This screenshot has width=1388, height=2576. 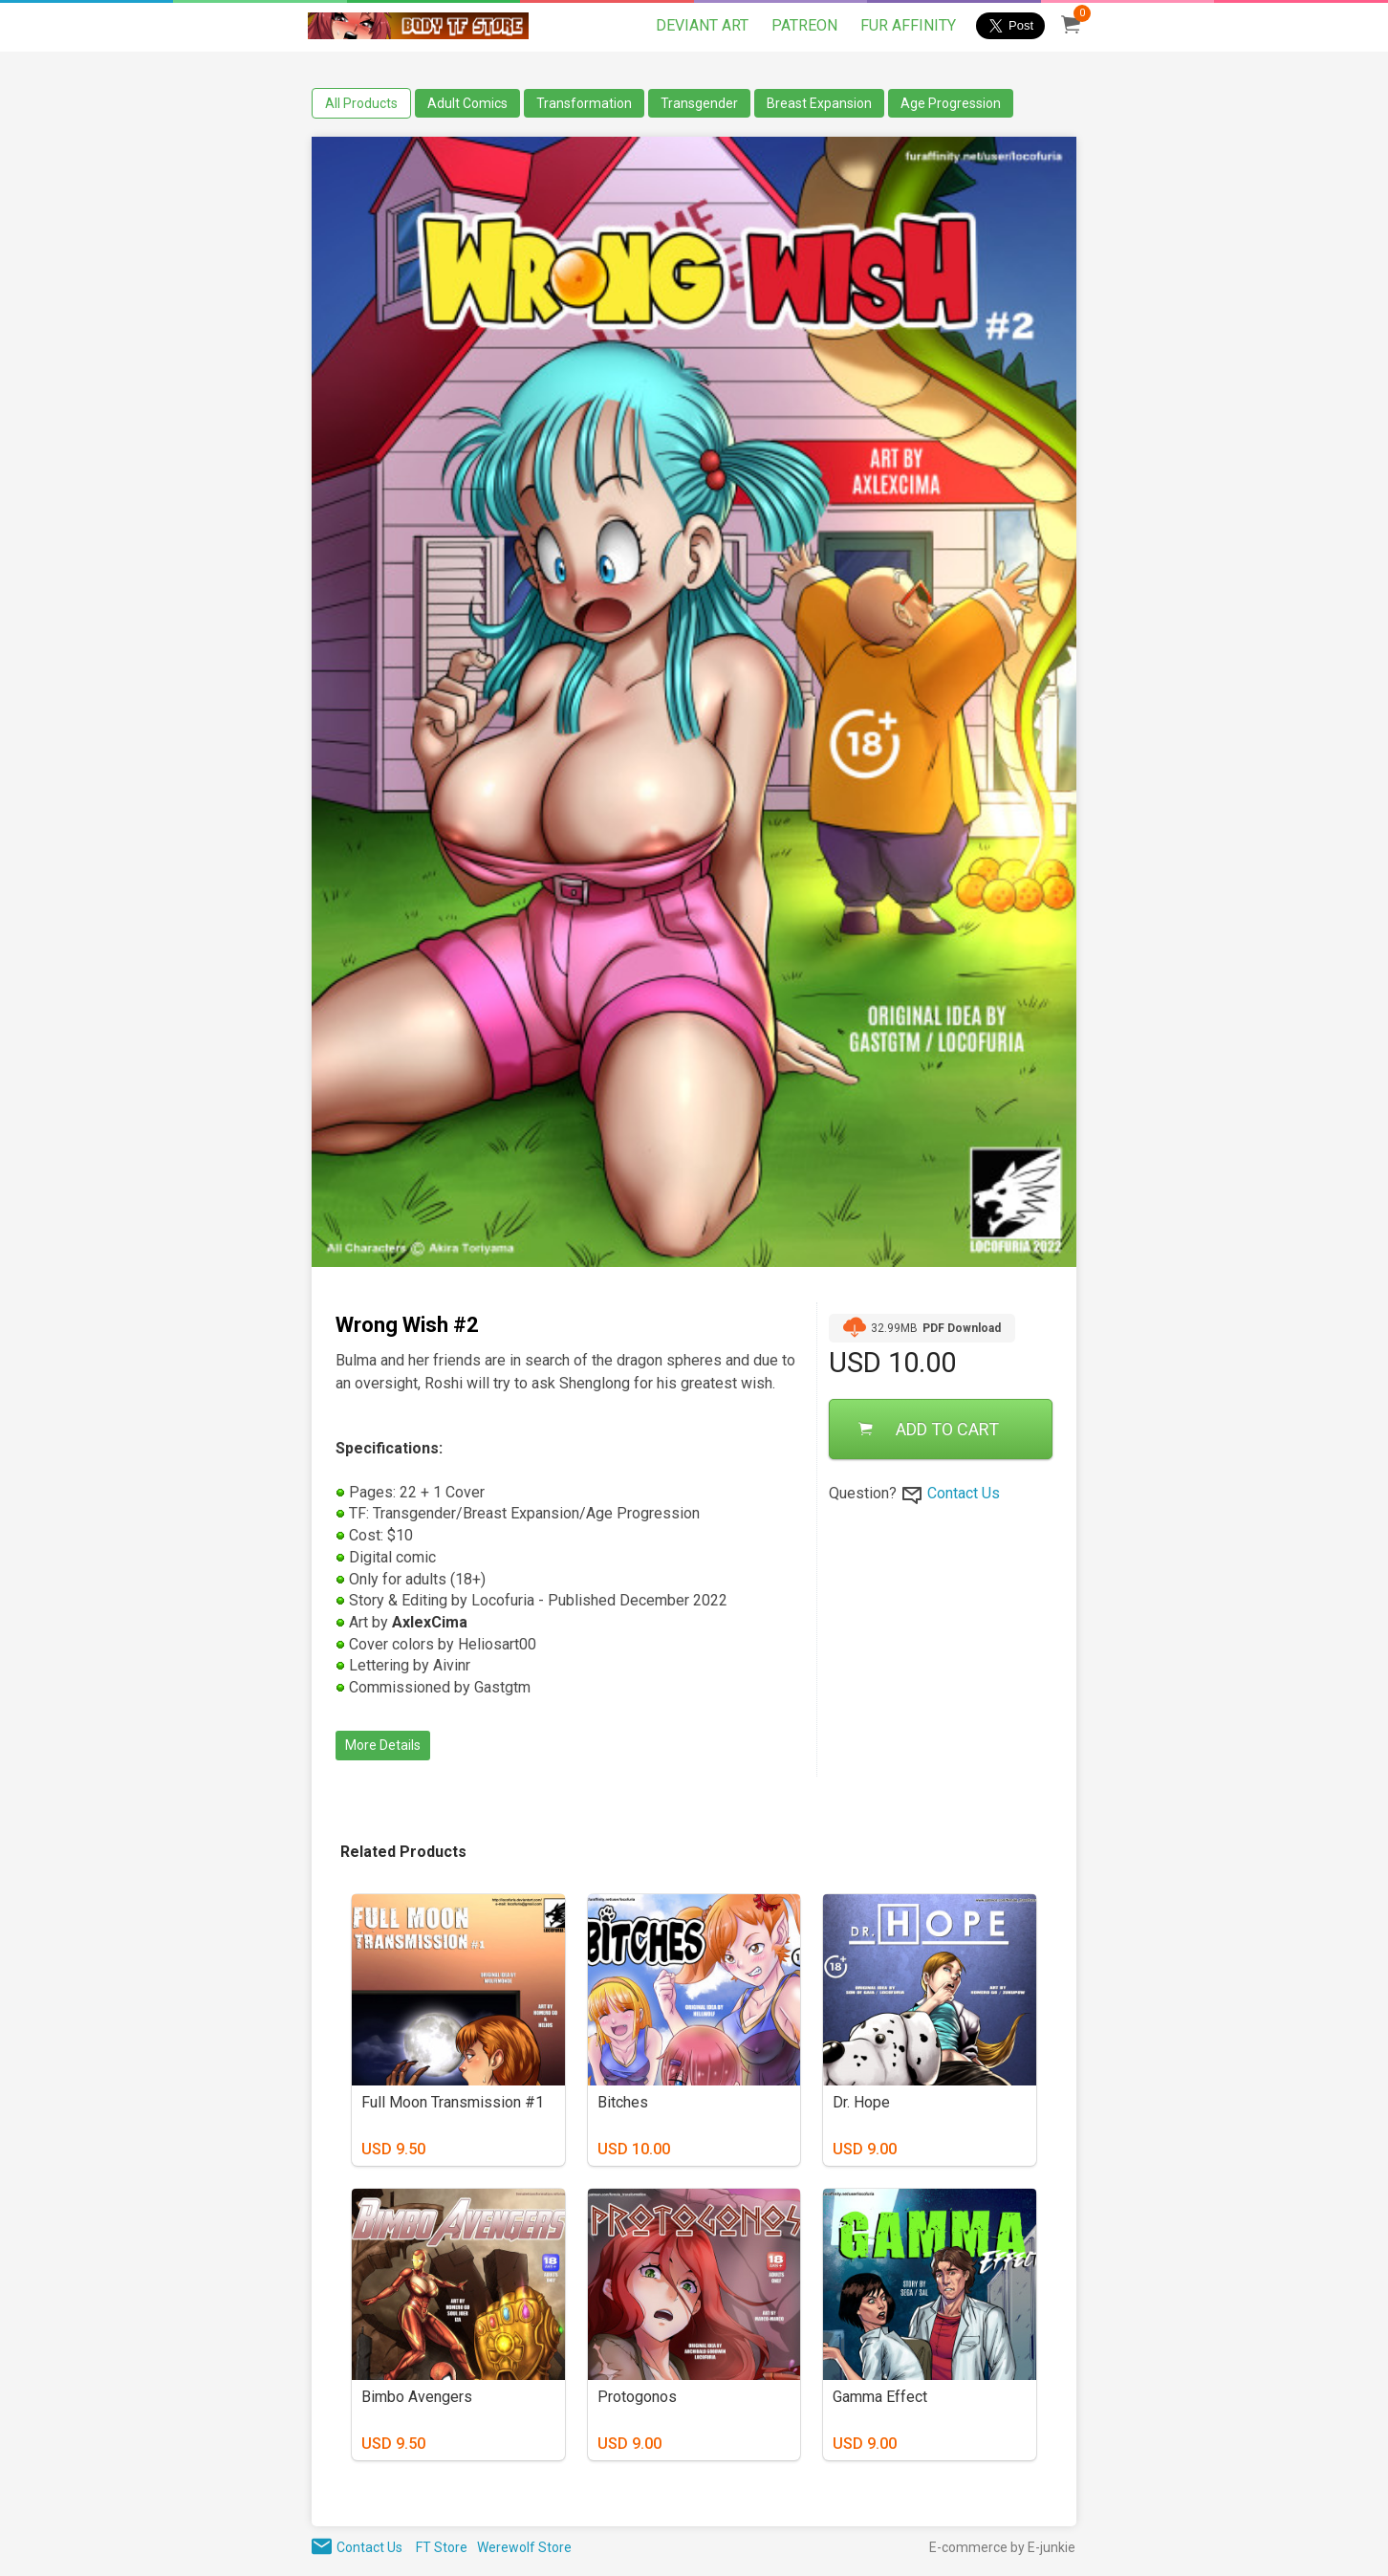 What do you see at coordinates (361, 103) in the screenshot?
I see `All Products` at bounding box center [361, 103].